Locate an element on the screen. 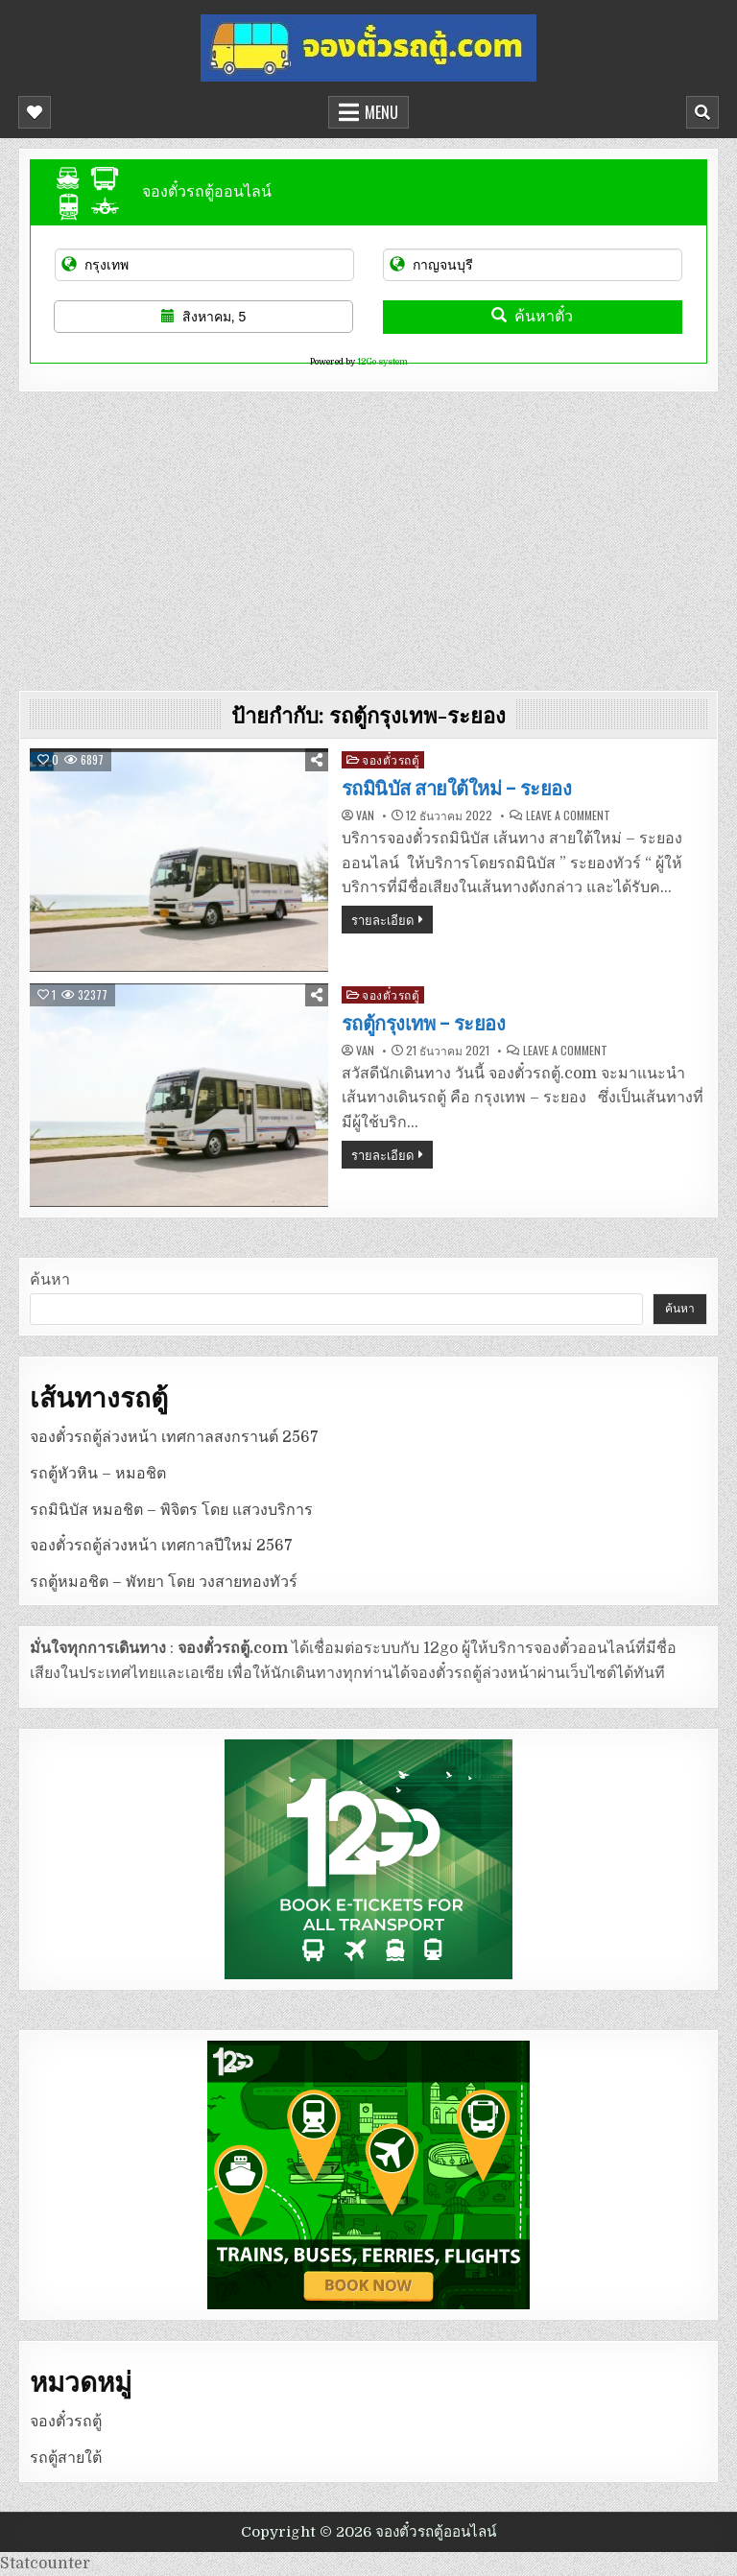 The width and height of the screenshot is (737, 2576). จองตั๋วรถตู้ is located at coordinates (390, 759).